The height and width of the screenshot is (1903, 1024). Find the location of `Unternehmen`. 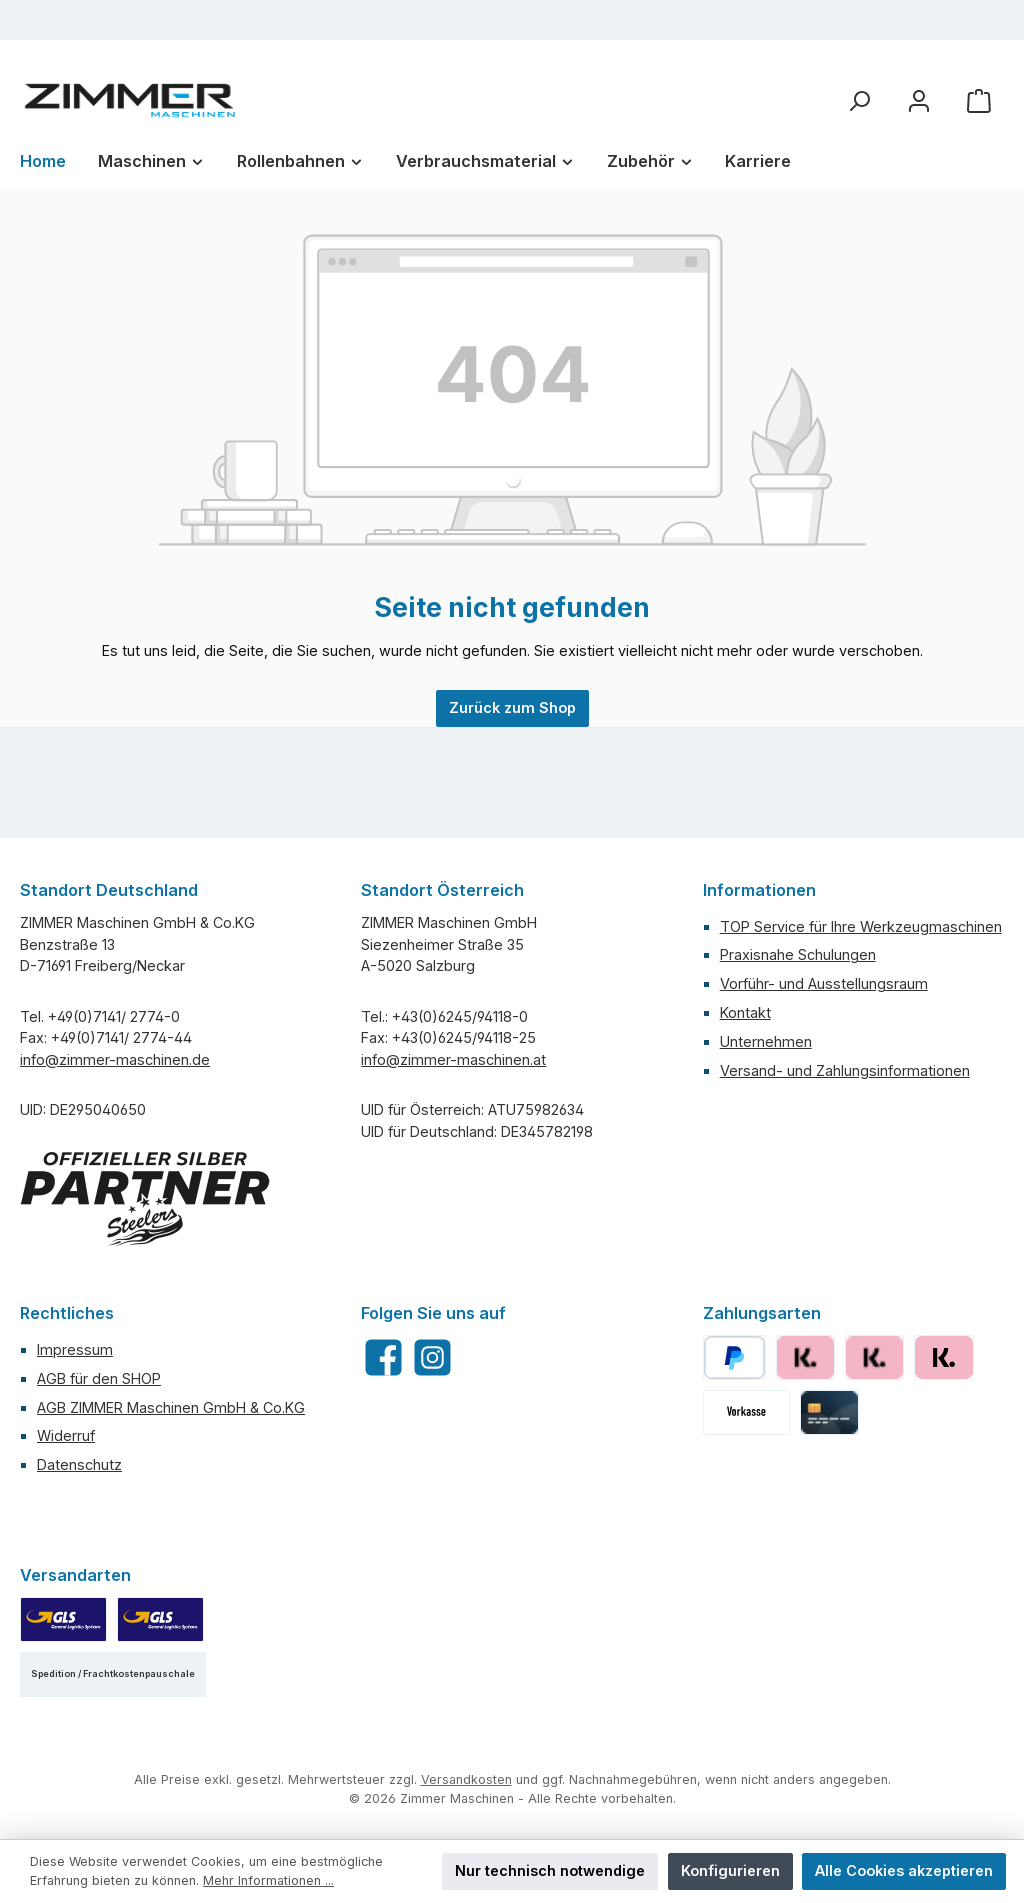

Unternehmen is located at coordinates (766, 1041).